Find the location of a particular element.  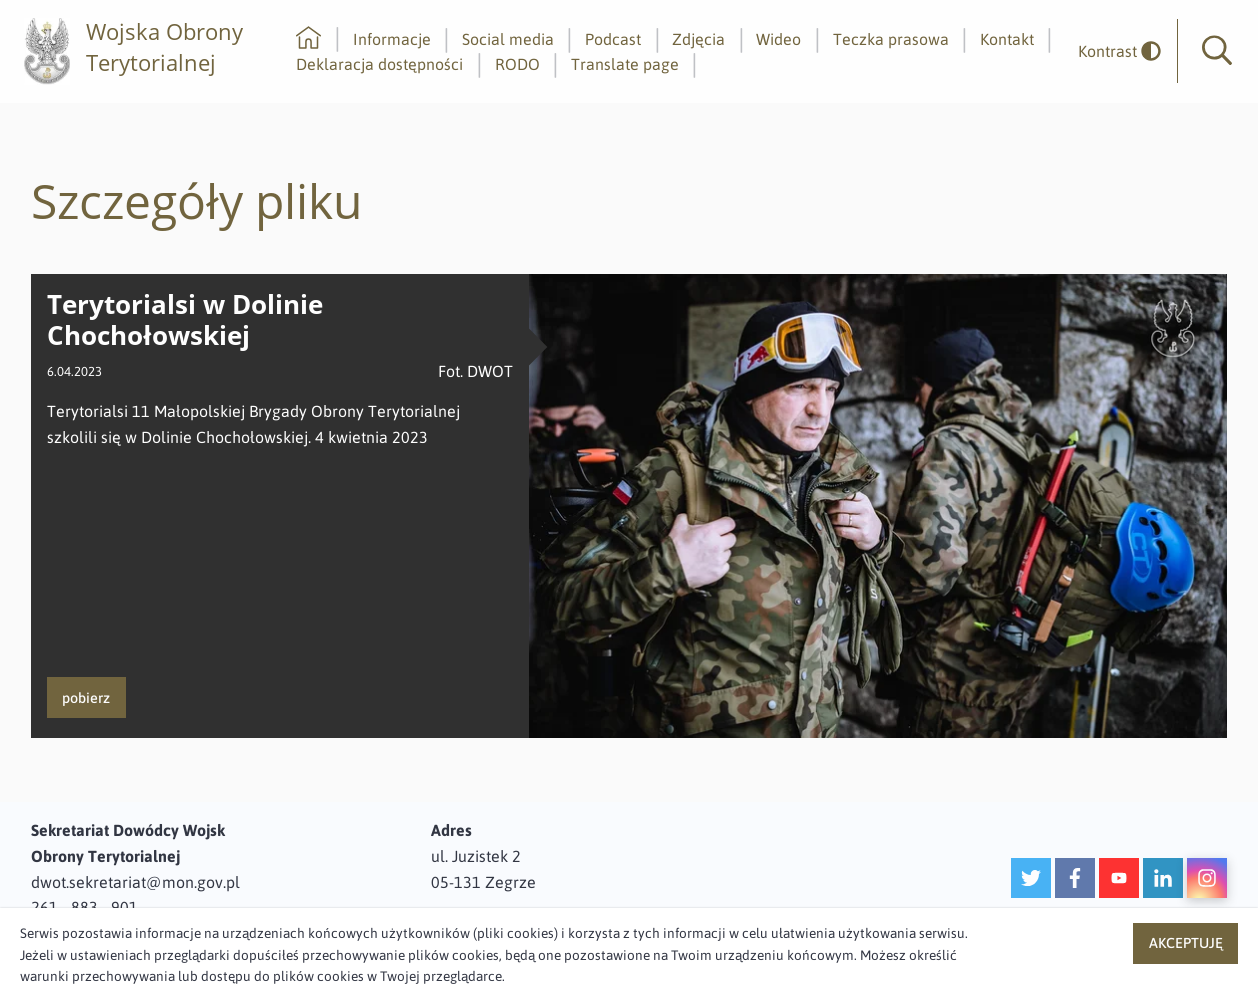

[odwrócony] is located at coordinates (1112, 51).